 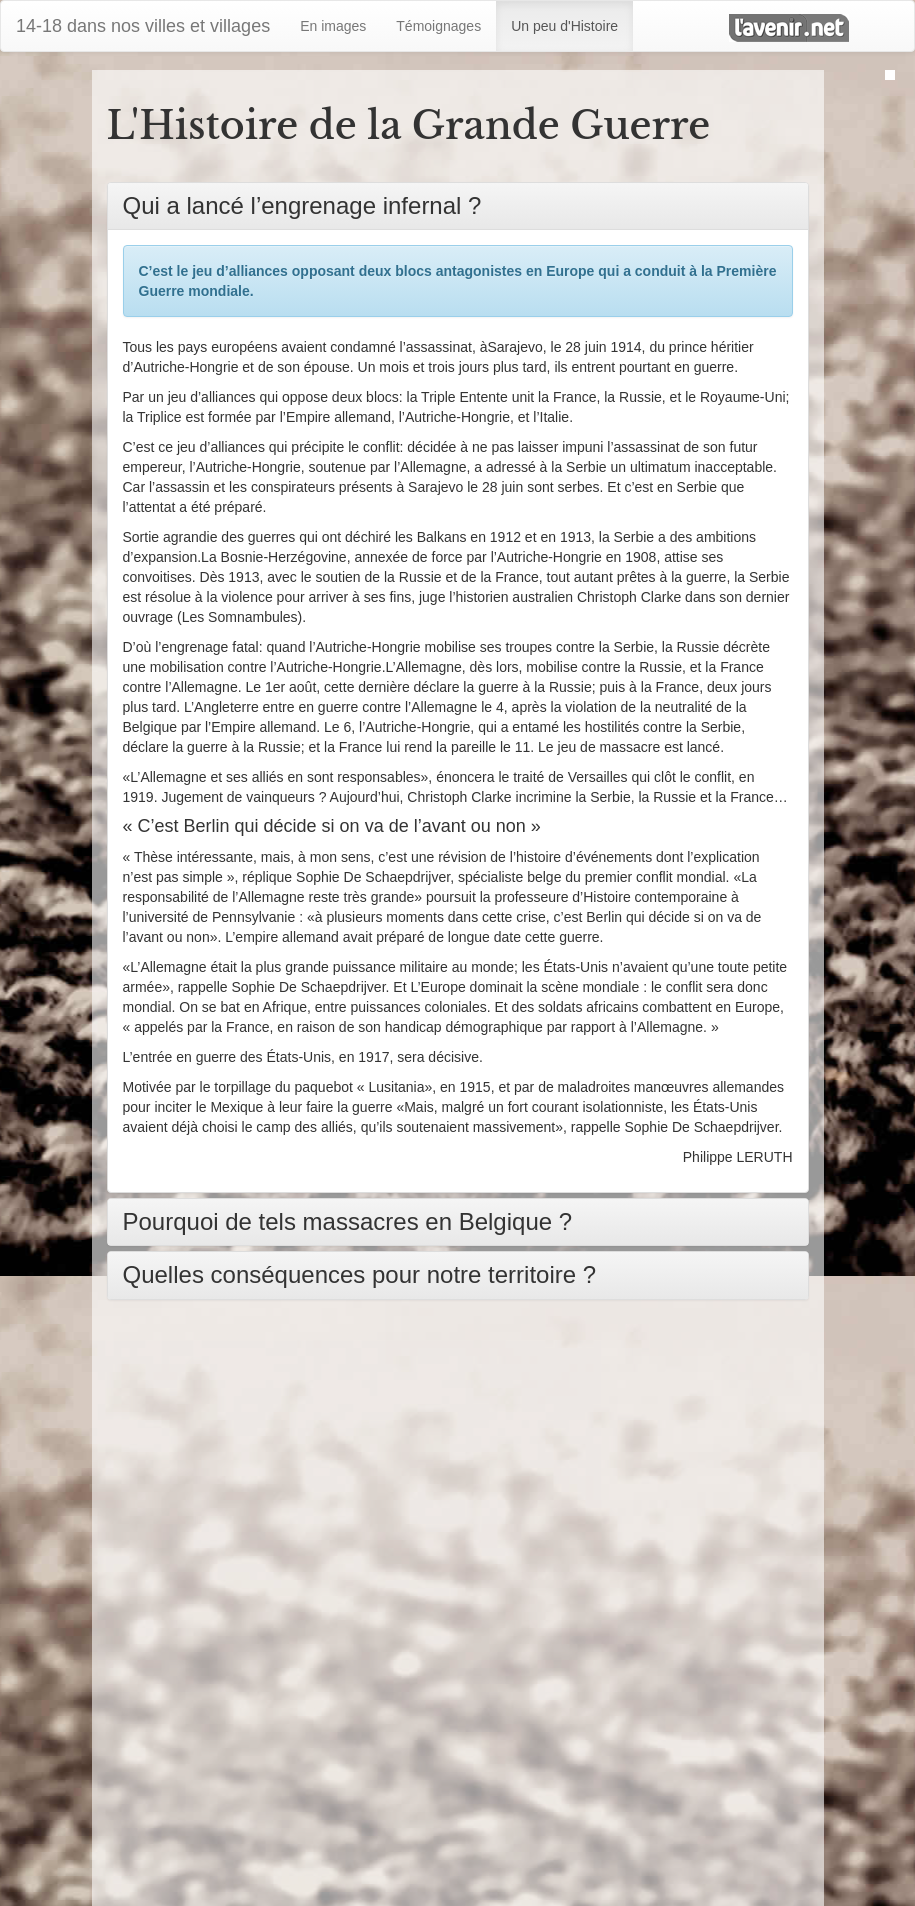 I want to click on Qui a lancé l’engrenage infernal ?, so click(x=302, y=205).